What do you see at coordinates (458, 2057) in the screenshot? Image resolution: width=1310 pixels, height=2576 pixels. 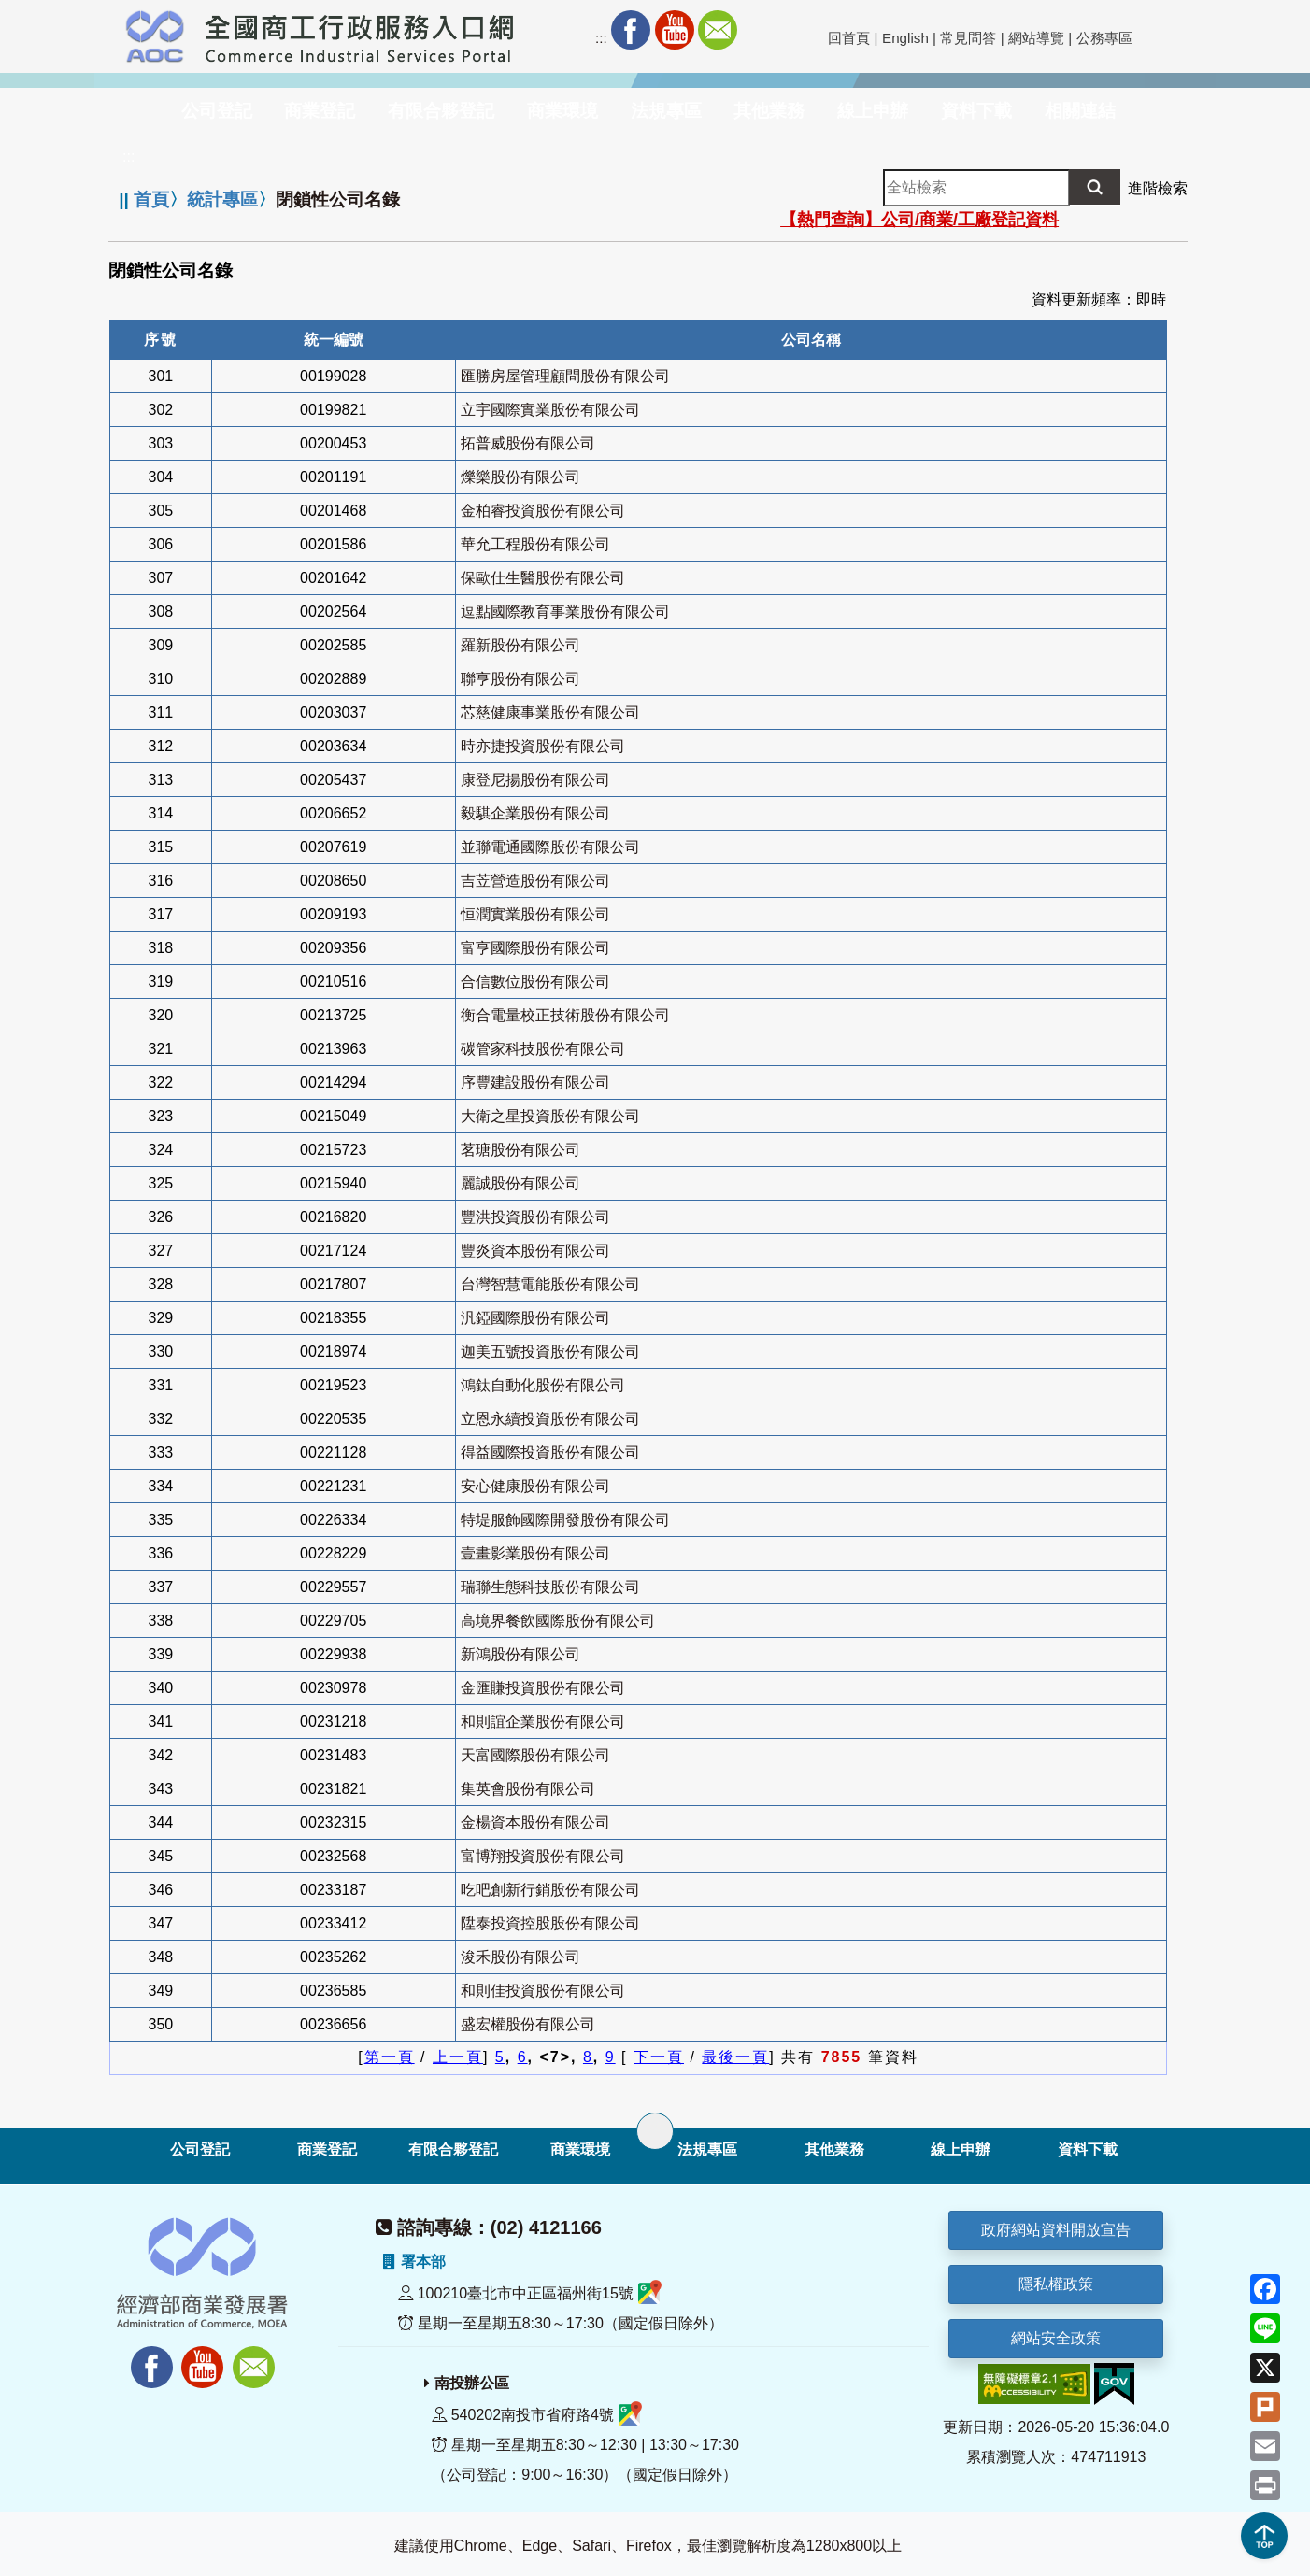 I see `上一頁` at bounding box center [458, 2057].